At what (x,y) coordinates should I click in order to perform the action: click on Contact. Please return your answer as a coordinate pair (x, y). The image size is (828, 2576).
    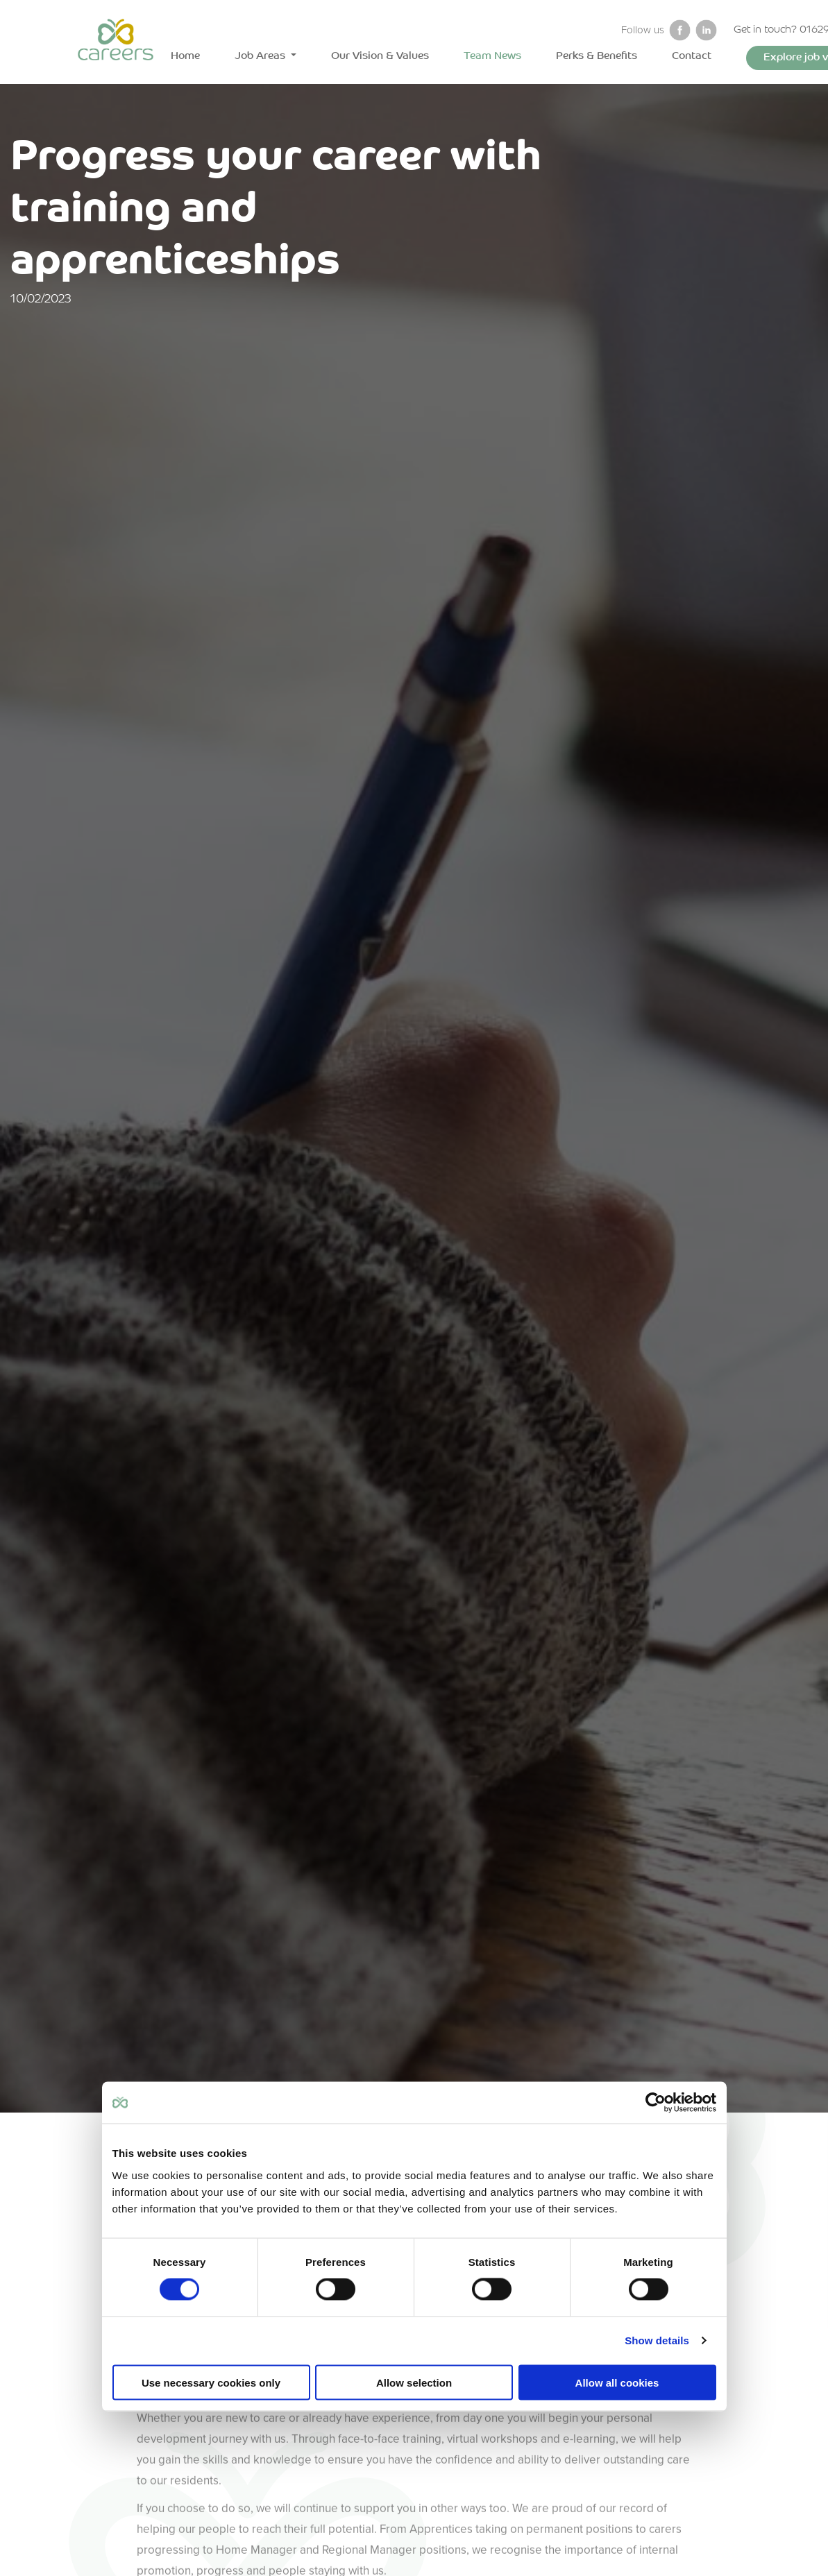
    Looking at the image, I should click on (691, 56).